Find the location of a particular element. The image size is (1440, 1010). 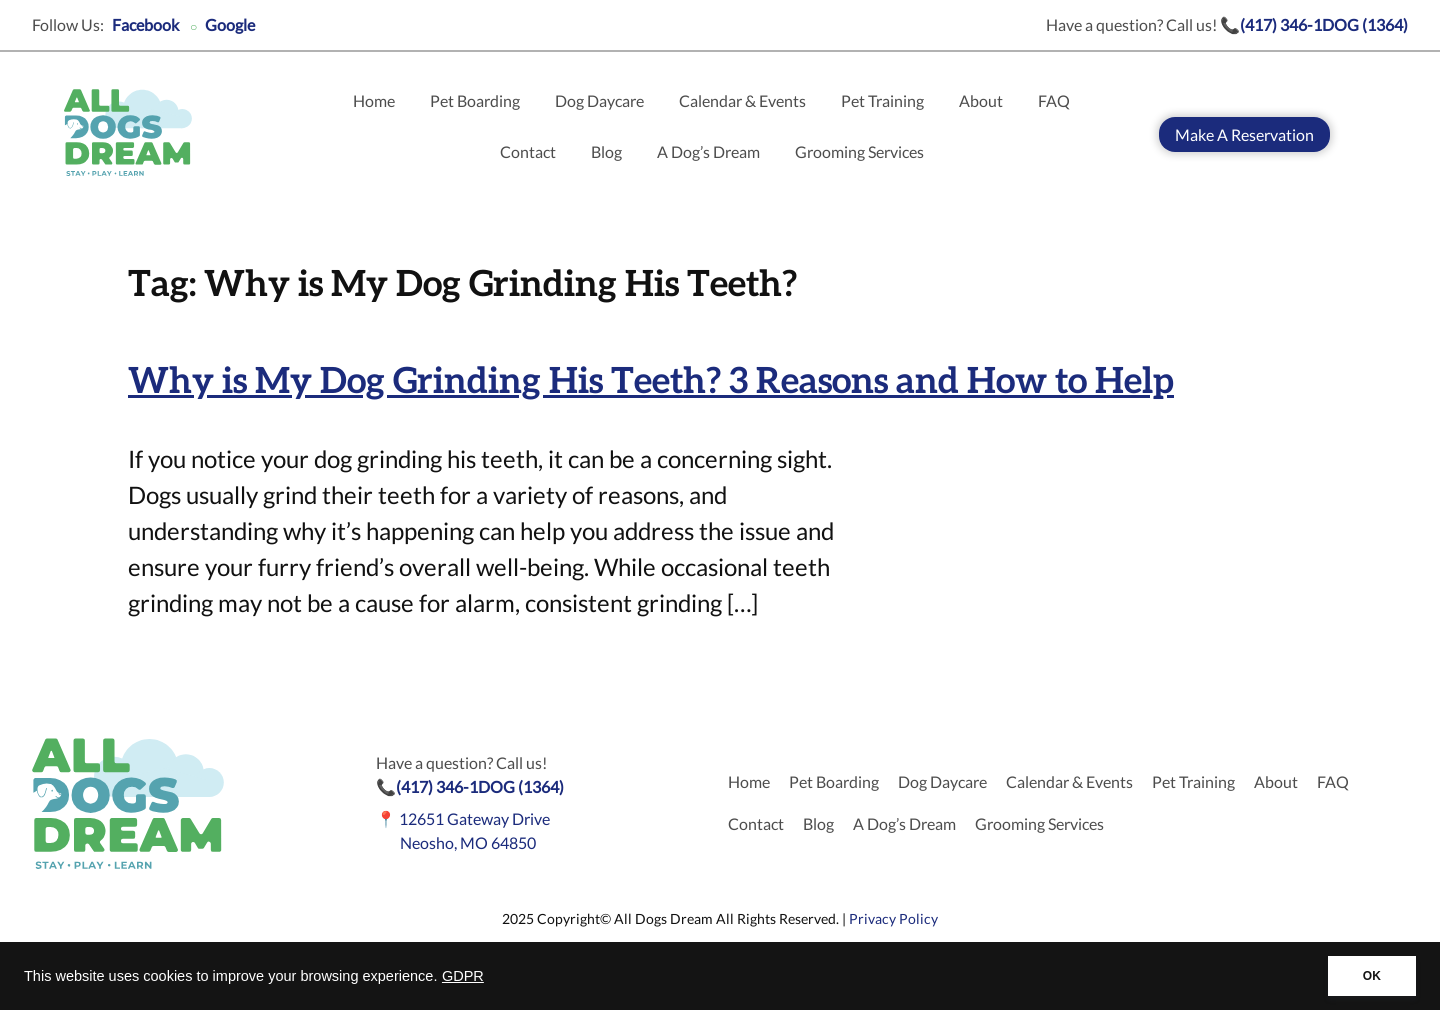

Why is My Dog Grinding His Teeth? 3 Reasons and How to Help is located at coordinates (651, 382).